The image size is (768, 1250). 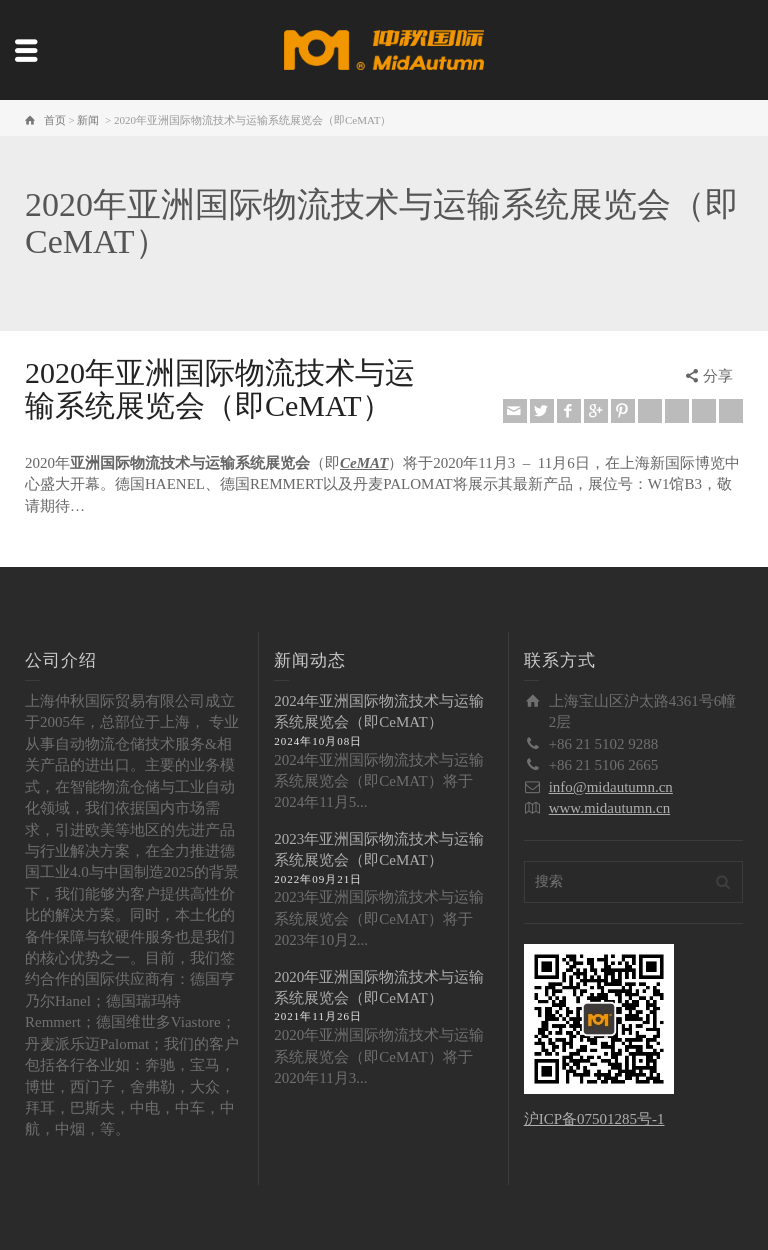 What do you see at coordinates (611, 787) in the screenshot?
I see `info@midautumn.cn` at bounding box center [611, 787].